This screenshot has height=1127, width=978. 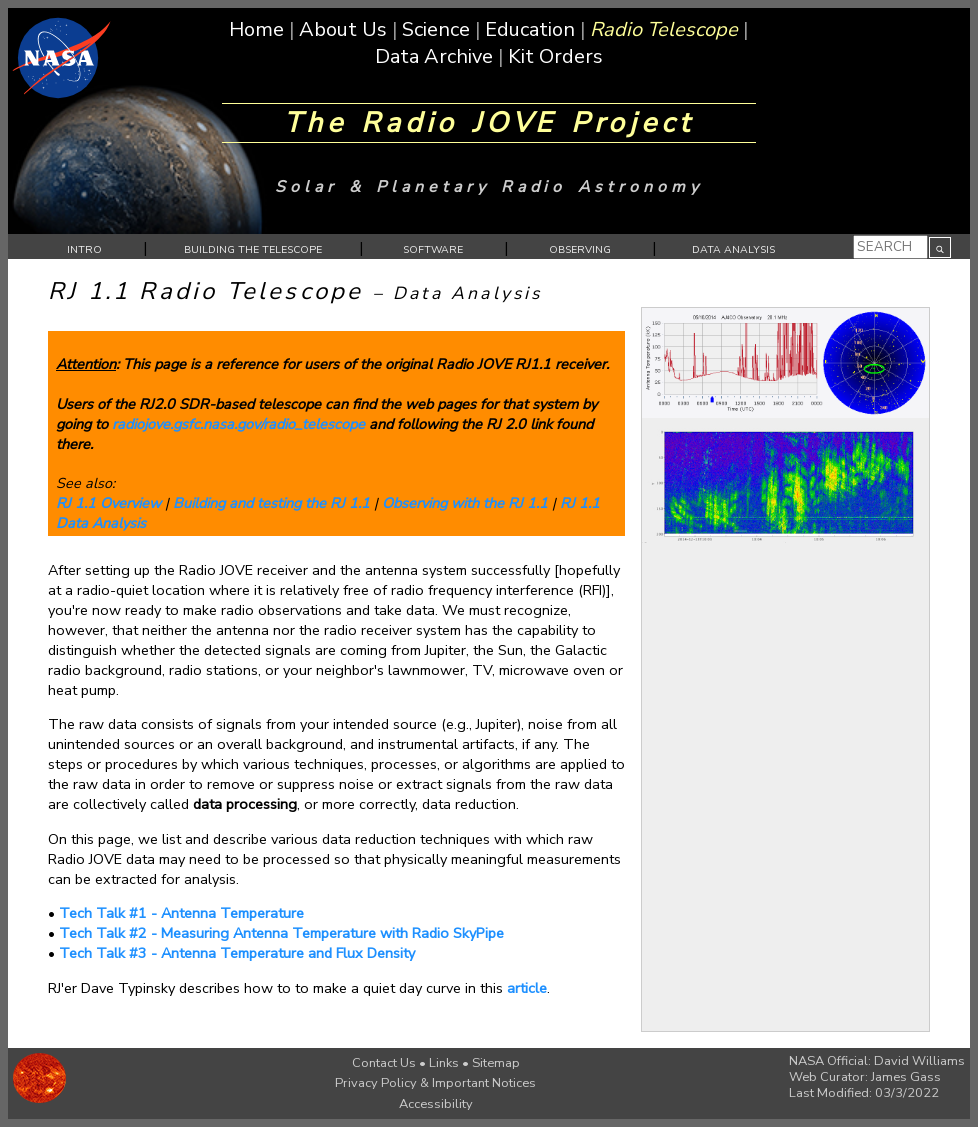 I want to click on Observing with the RJ 1.1, so click(x=465, y=503).